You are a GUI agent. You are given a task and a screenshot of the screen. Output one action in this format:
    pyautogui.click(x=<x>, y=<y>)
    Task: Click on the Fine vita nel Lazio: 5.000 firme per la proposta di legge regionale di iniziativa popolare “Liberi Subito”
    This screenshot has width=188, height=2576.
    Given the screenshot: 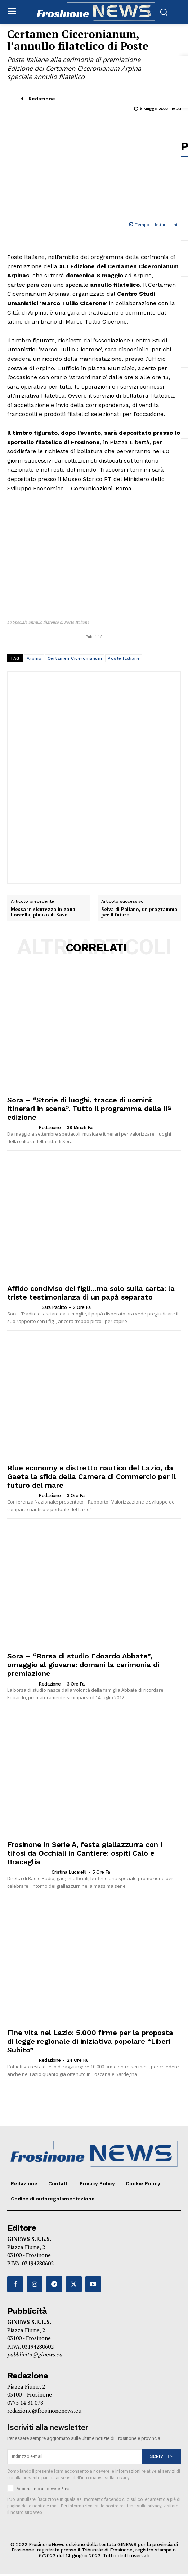 What is the action you would take?
    pyautogui.click(x=90, y=2041)
    